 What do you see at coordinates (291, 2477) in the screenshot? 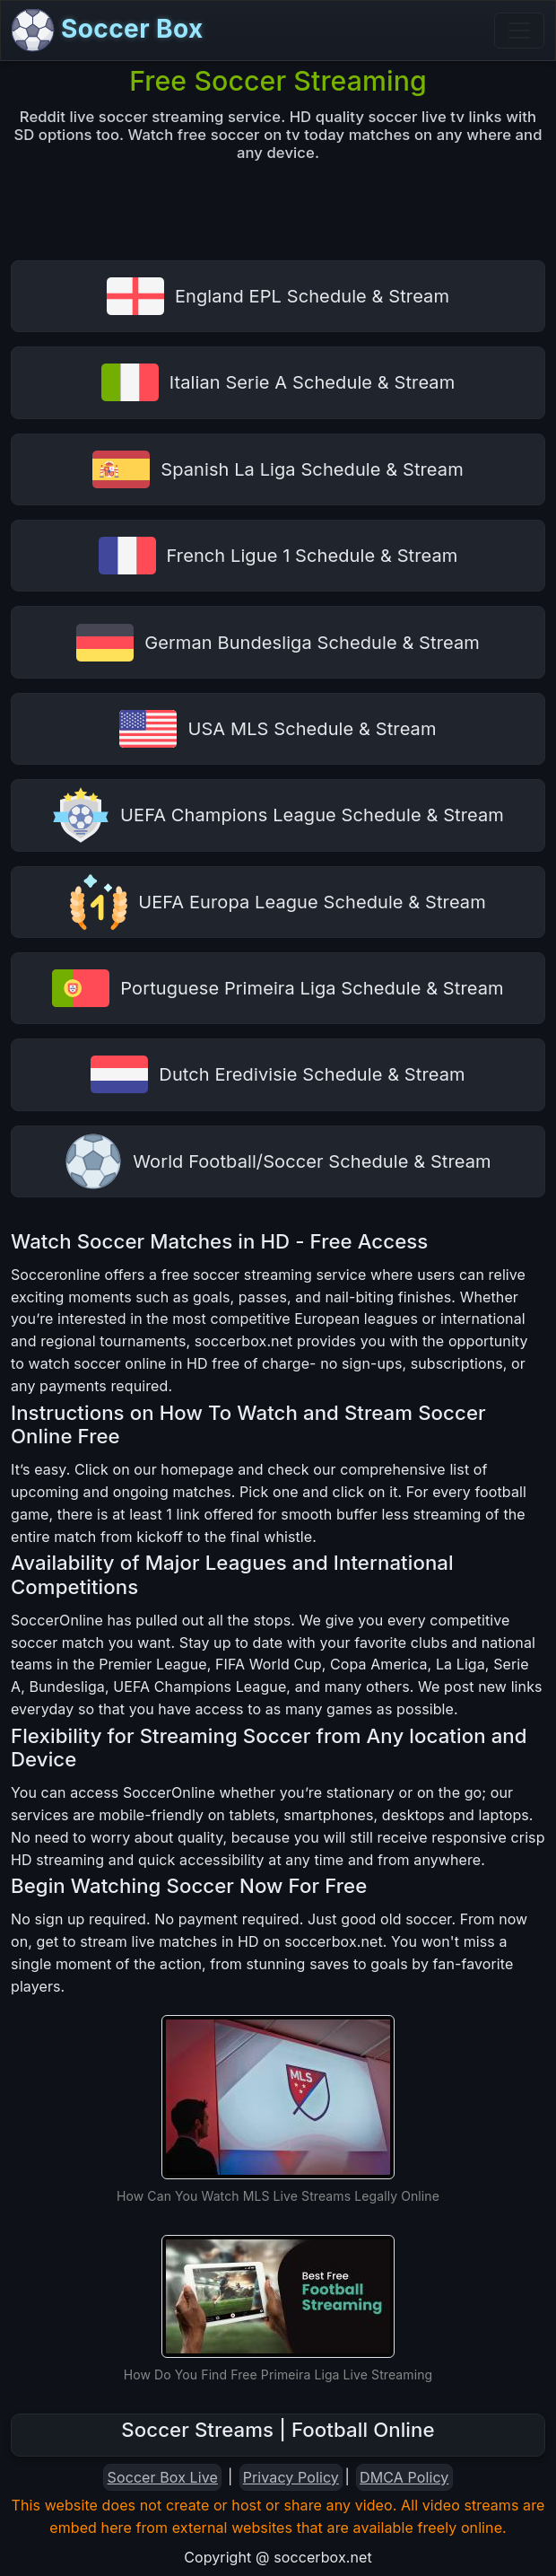
I see `Privacy Policy` at bounding box center [291, 2477].